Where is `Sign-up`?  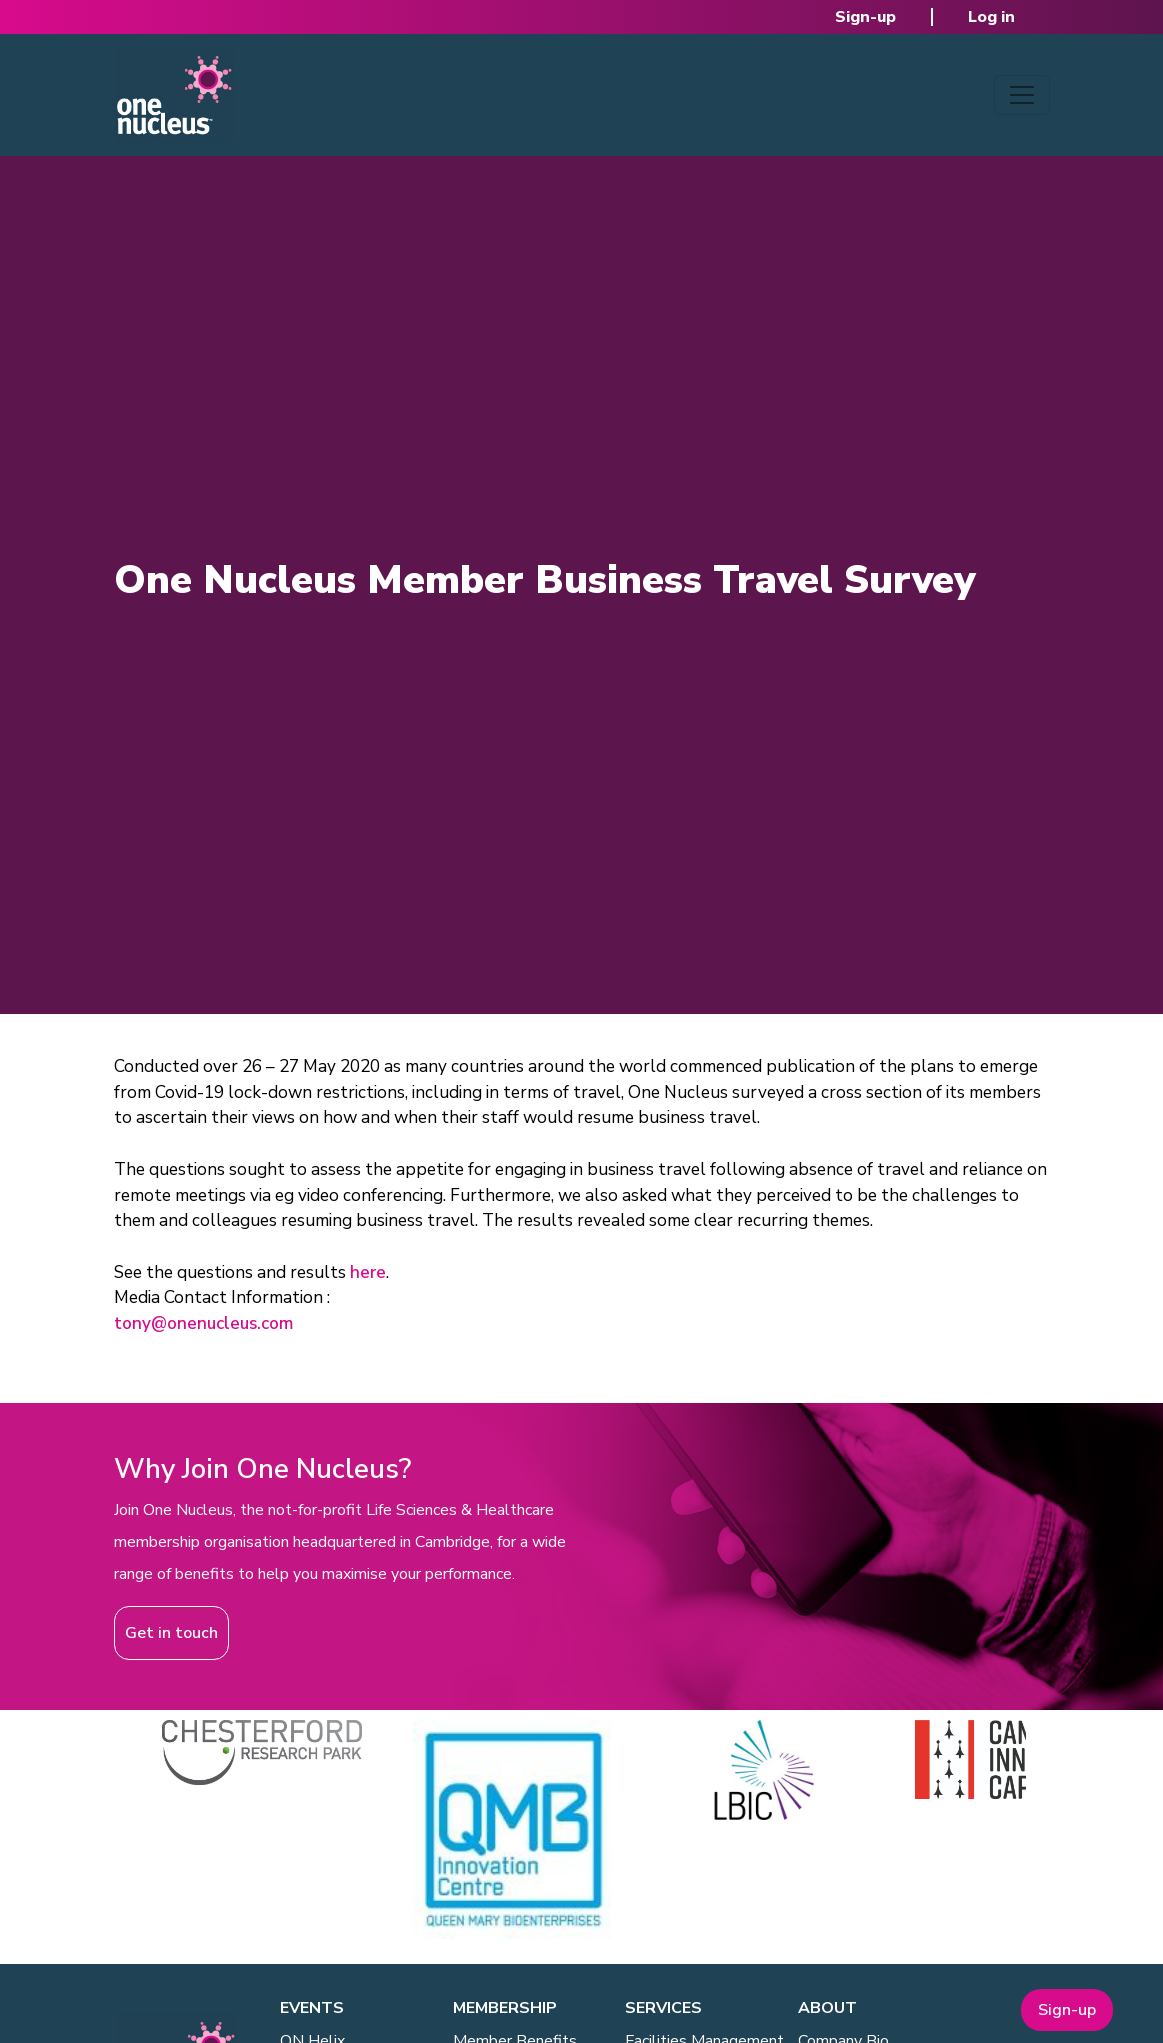
Sign-up is located at coordinates (865, 17).